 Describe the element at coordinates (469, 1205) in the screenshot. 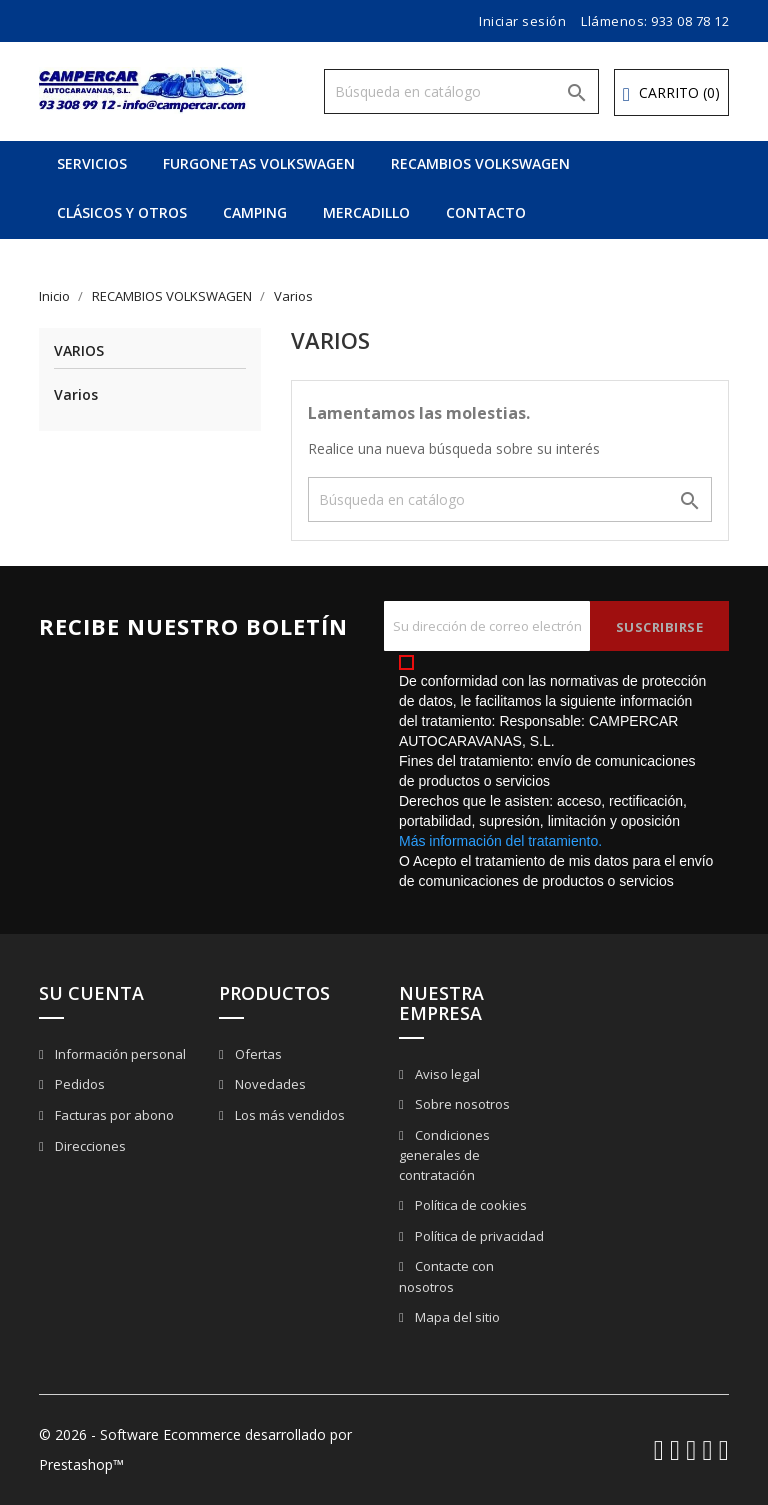

I see `Política de cookies` at that location.